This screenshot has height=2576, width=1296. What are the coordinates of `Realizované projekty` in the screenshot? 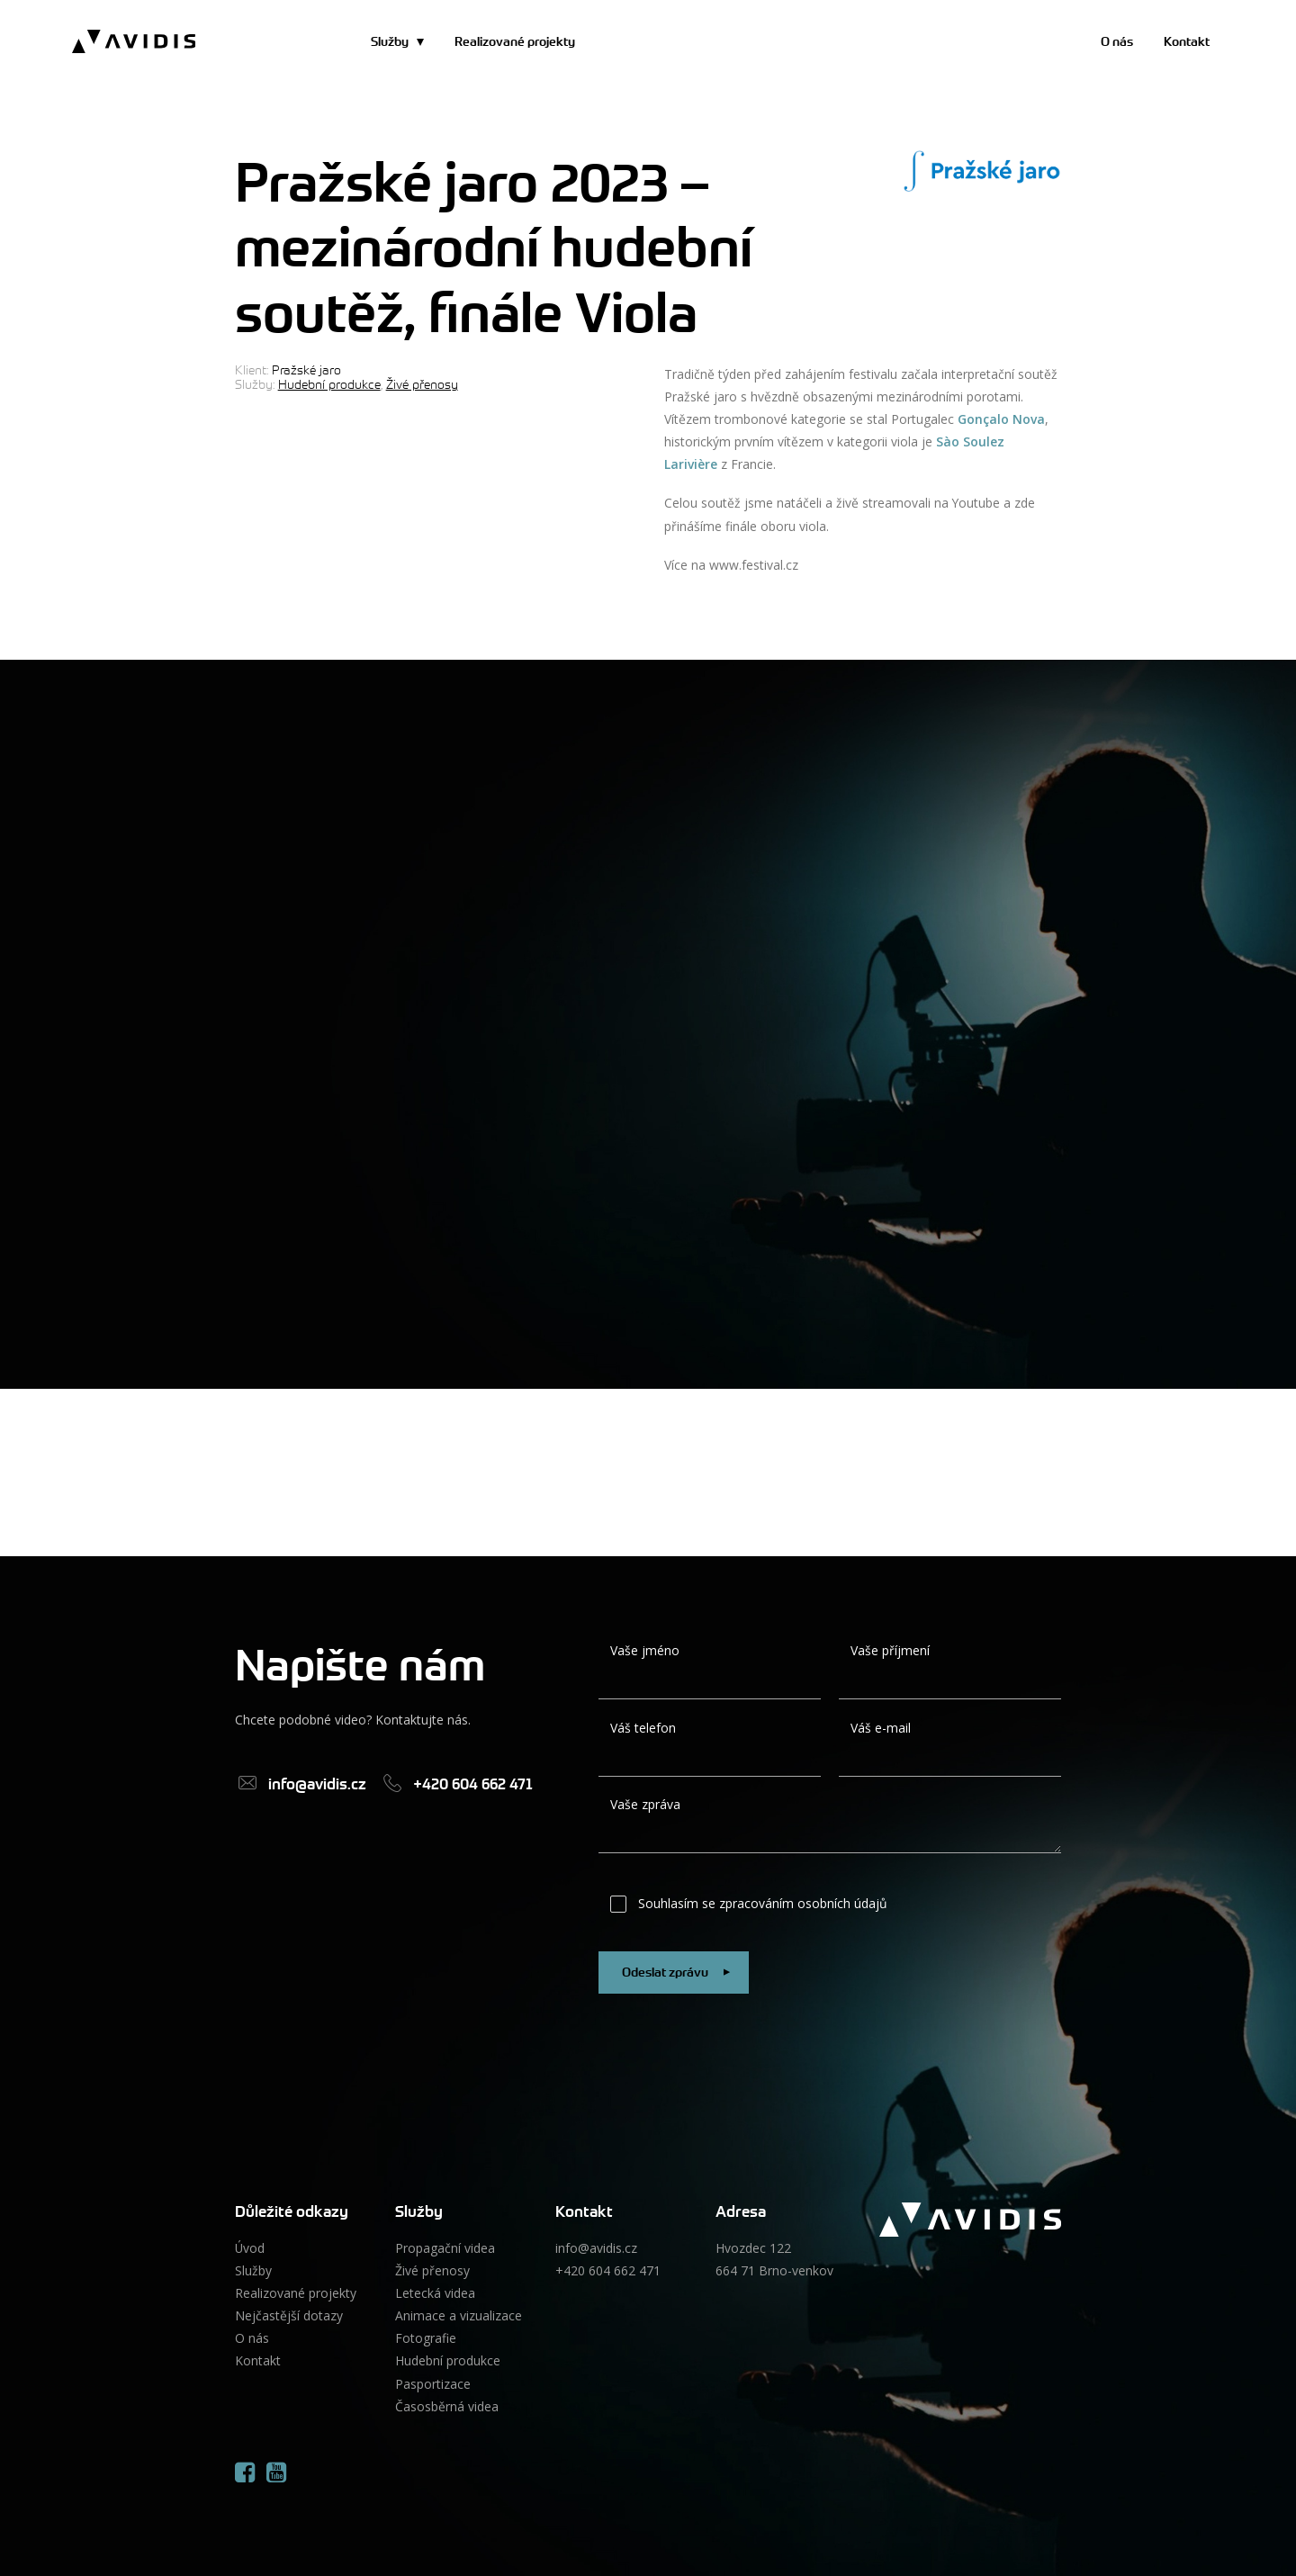 It's located at (514, 41).